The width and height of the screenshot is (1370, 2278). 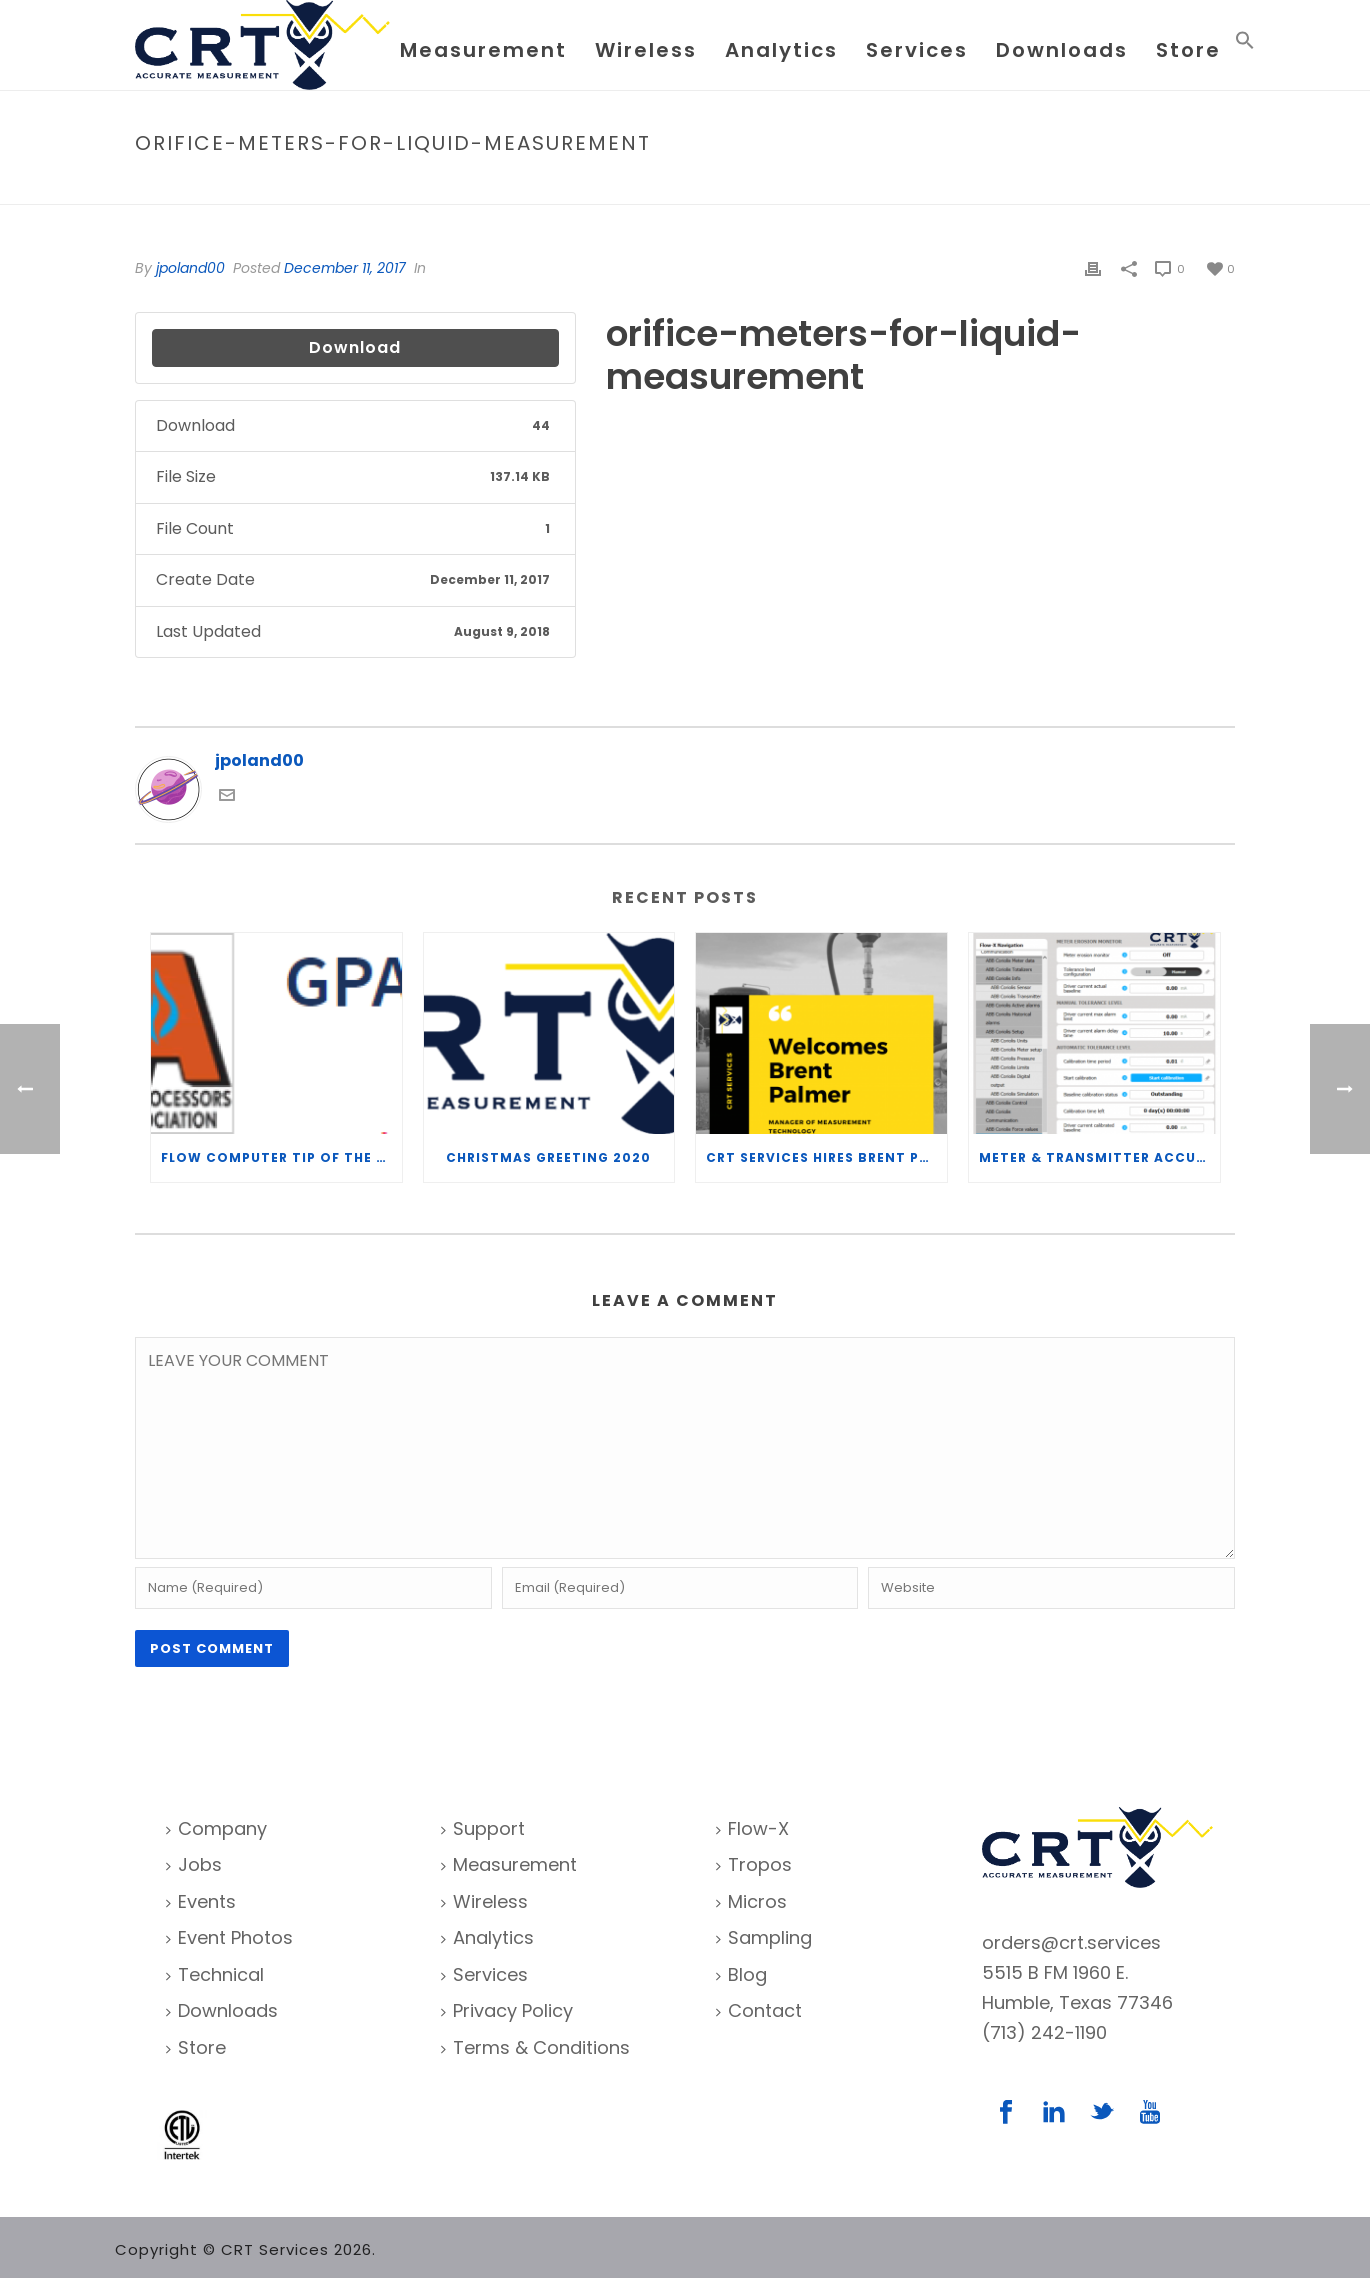 What do you see at coordinates (751, 1901) in the screenshot?
I see `Micros` at bounding box center [751, 1901].